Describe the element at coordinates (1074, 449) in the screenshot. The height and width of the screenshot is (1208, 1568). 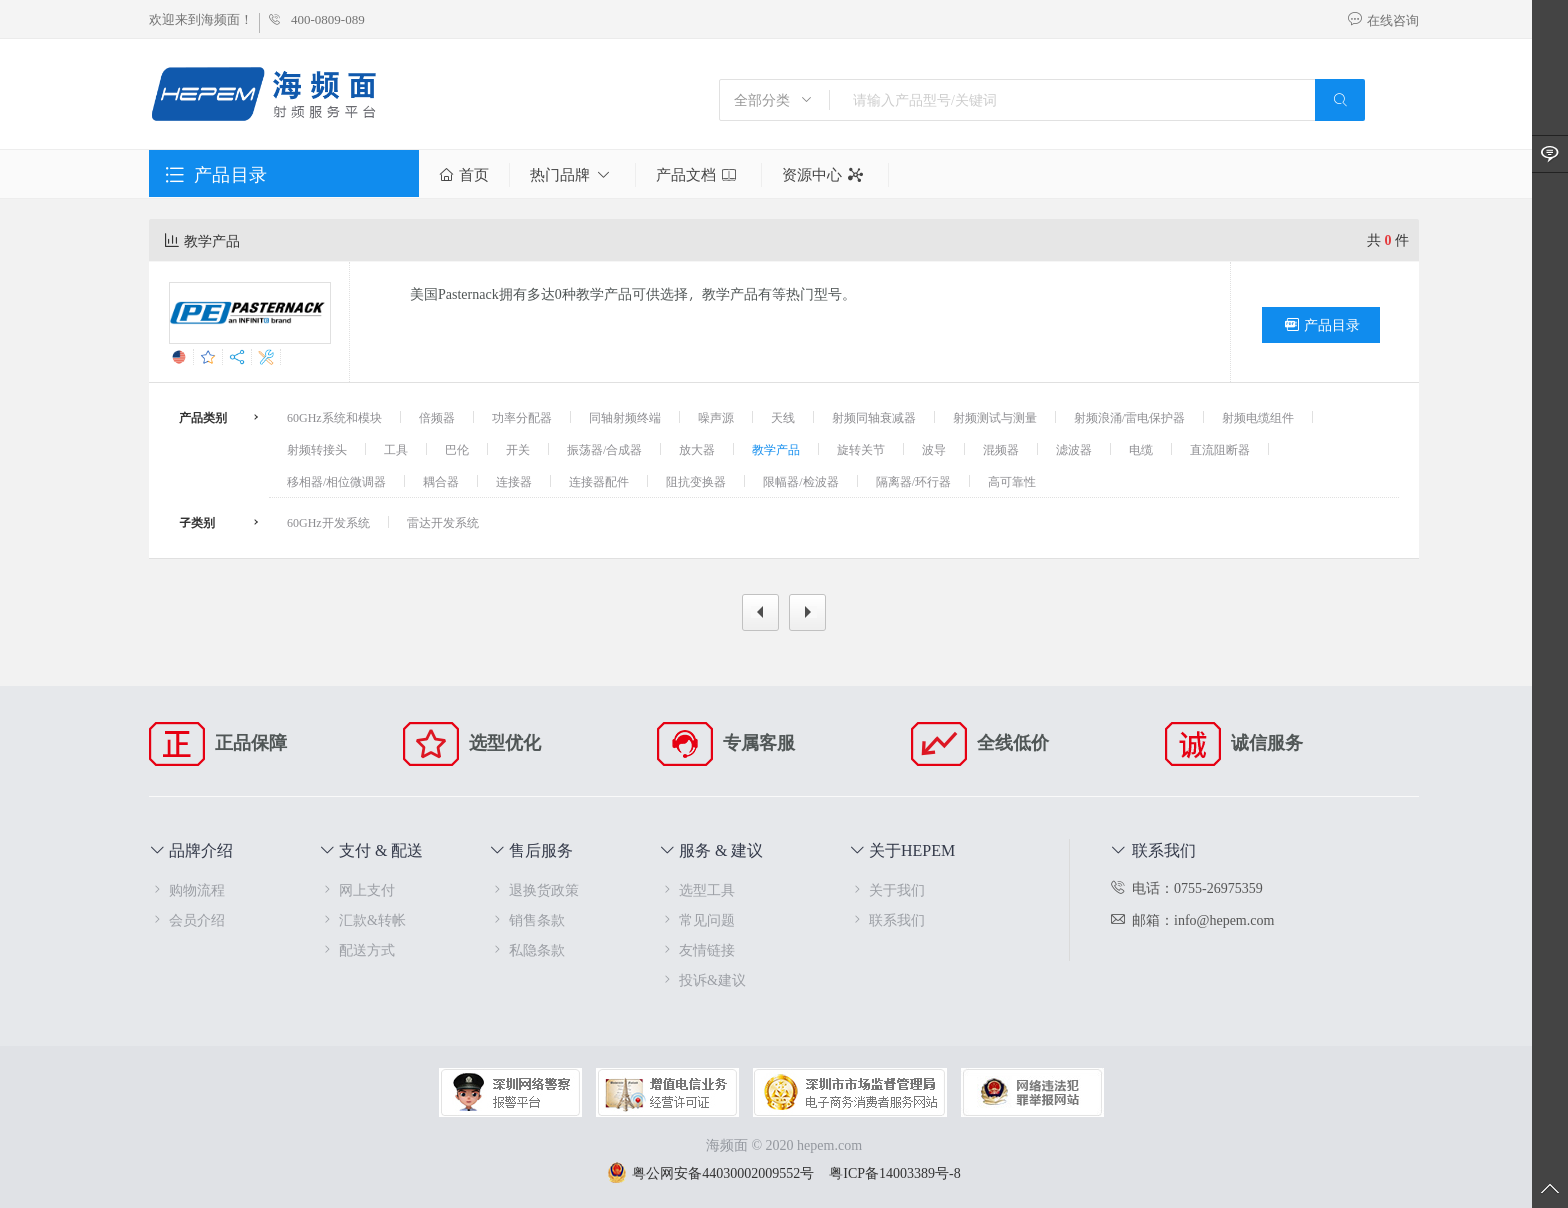
I see `滤波器` at that location.